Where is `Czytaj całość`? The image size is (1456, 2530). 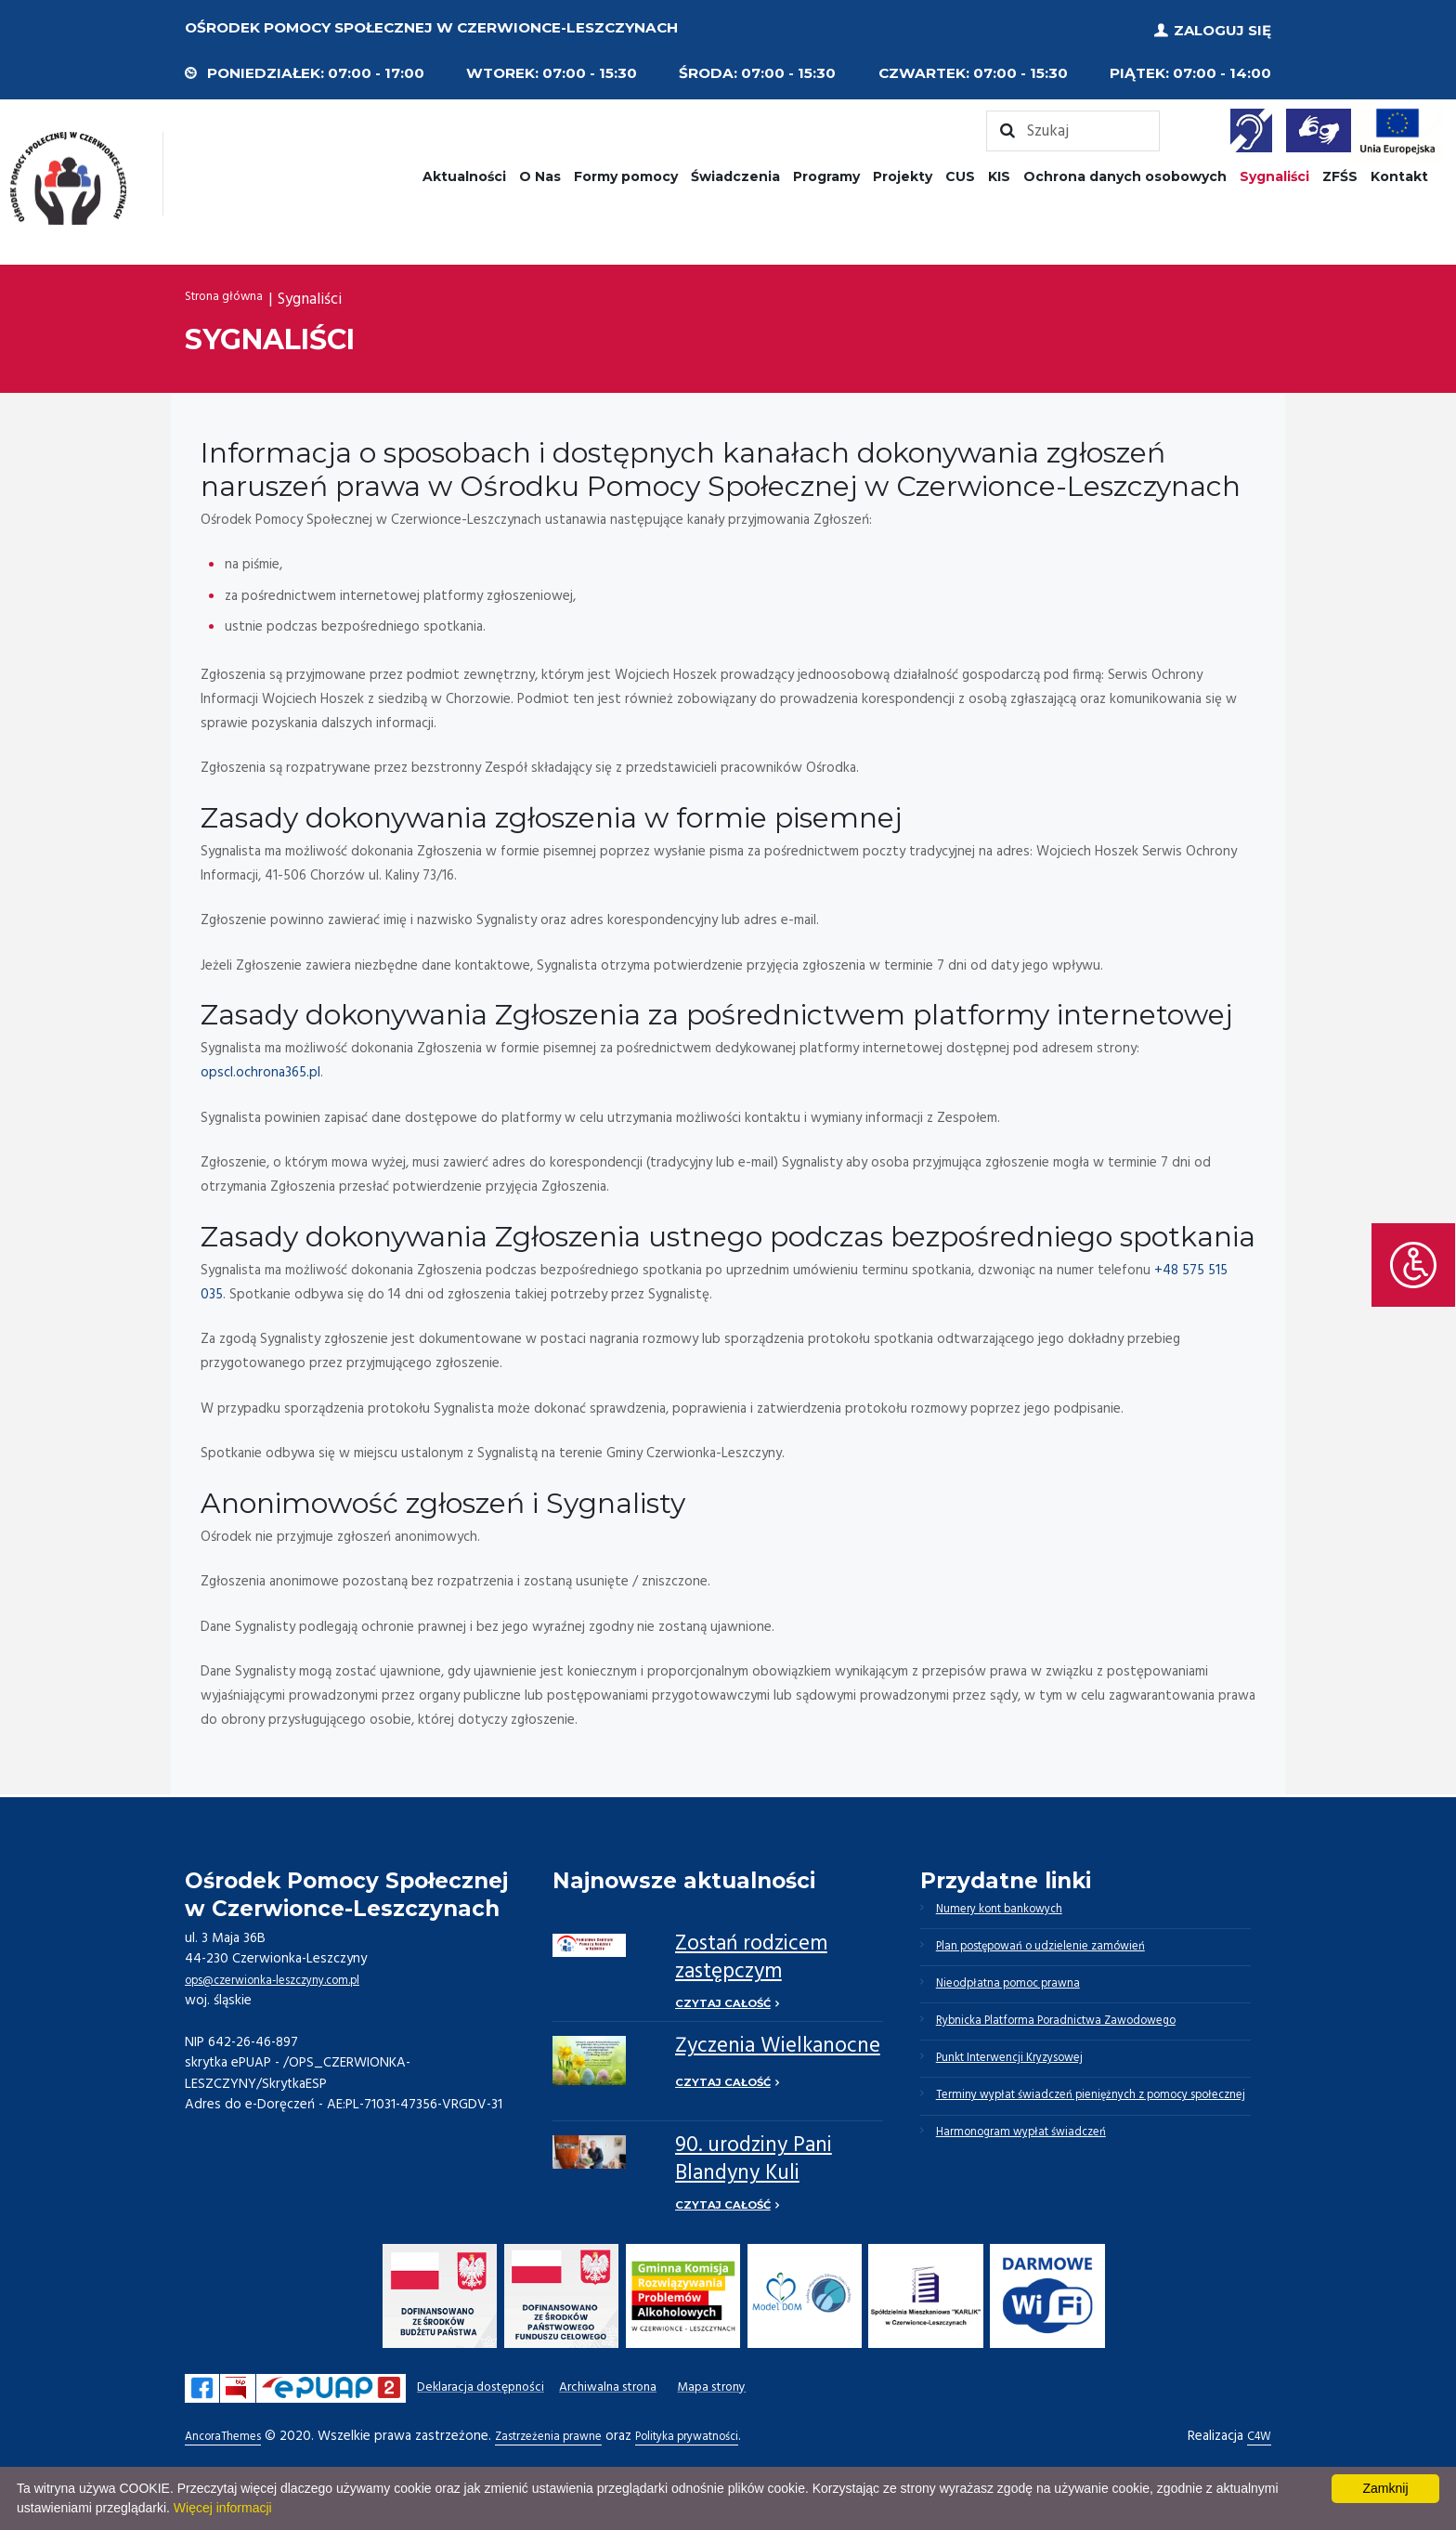
Czytaj całość is located at coordinates (724, 1998).